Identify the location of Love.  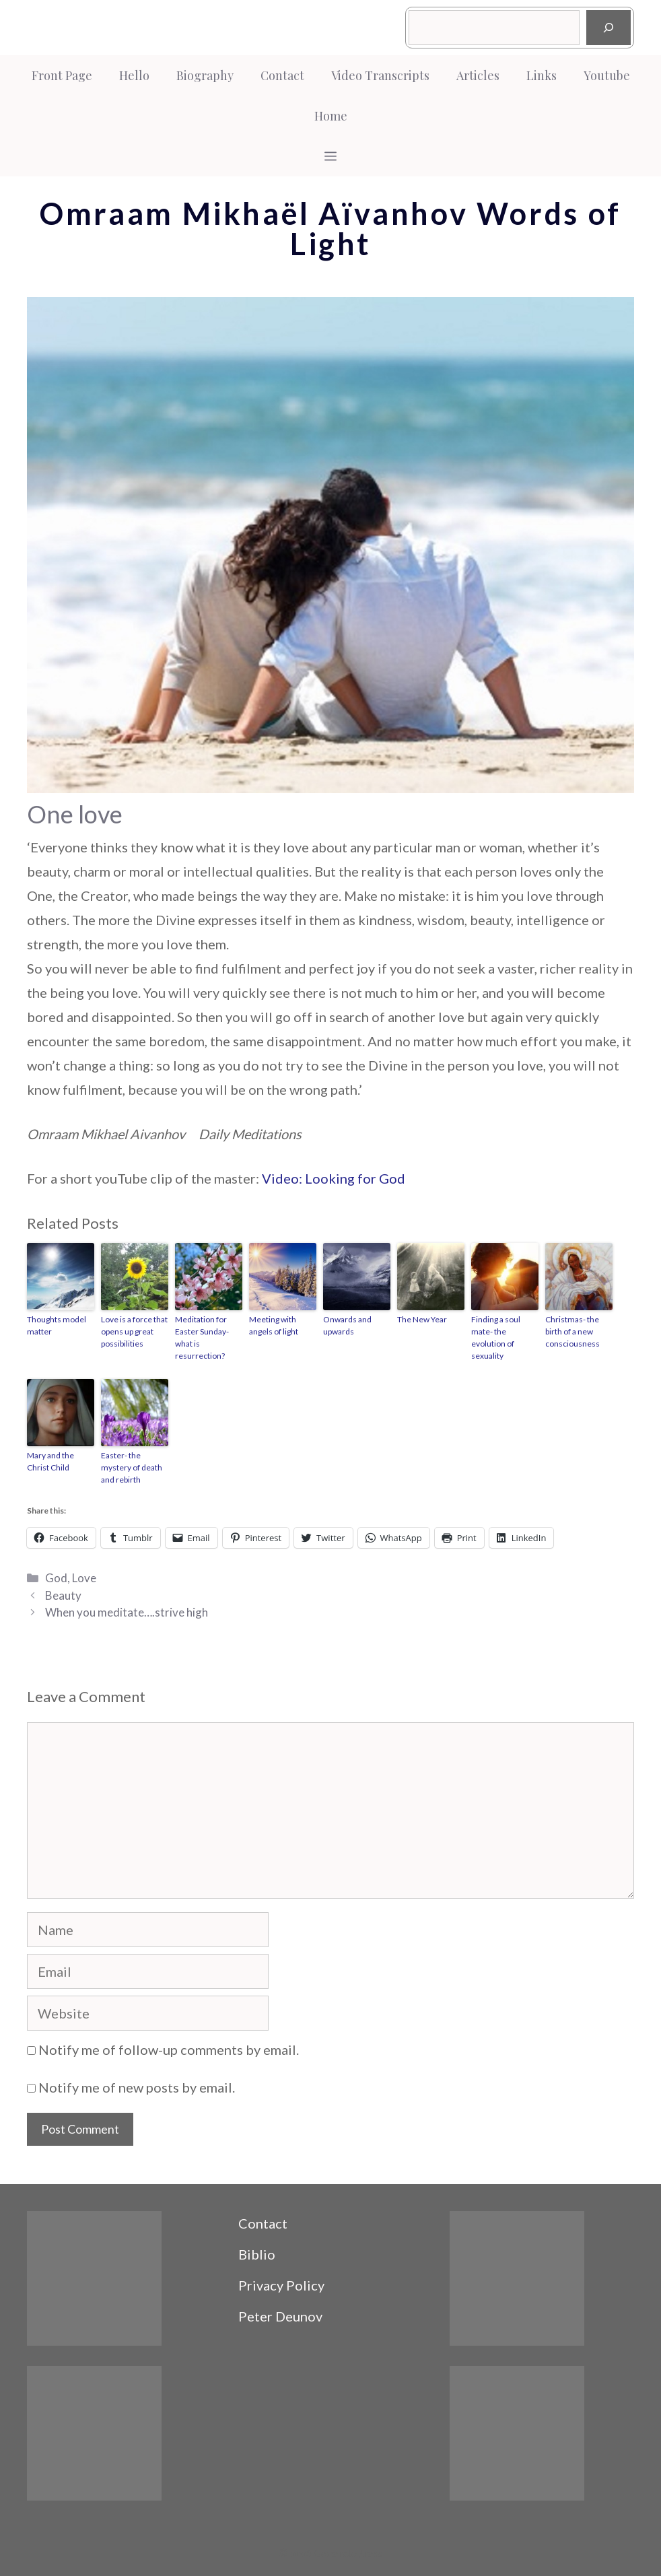
(84, 1578).